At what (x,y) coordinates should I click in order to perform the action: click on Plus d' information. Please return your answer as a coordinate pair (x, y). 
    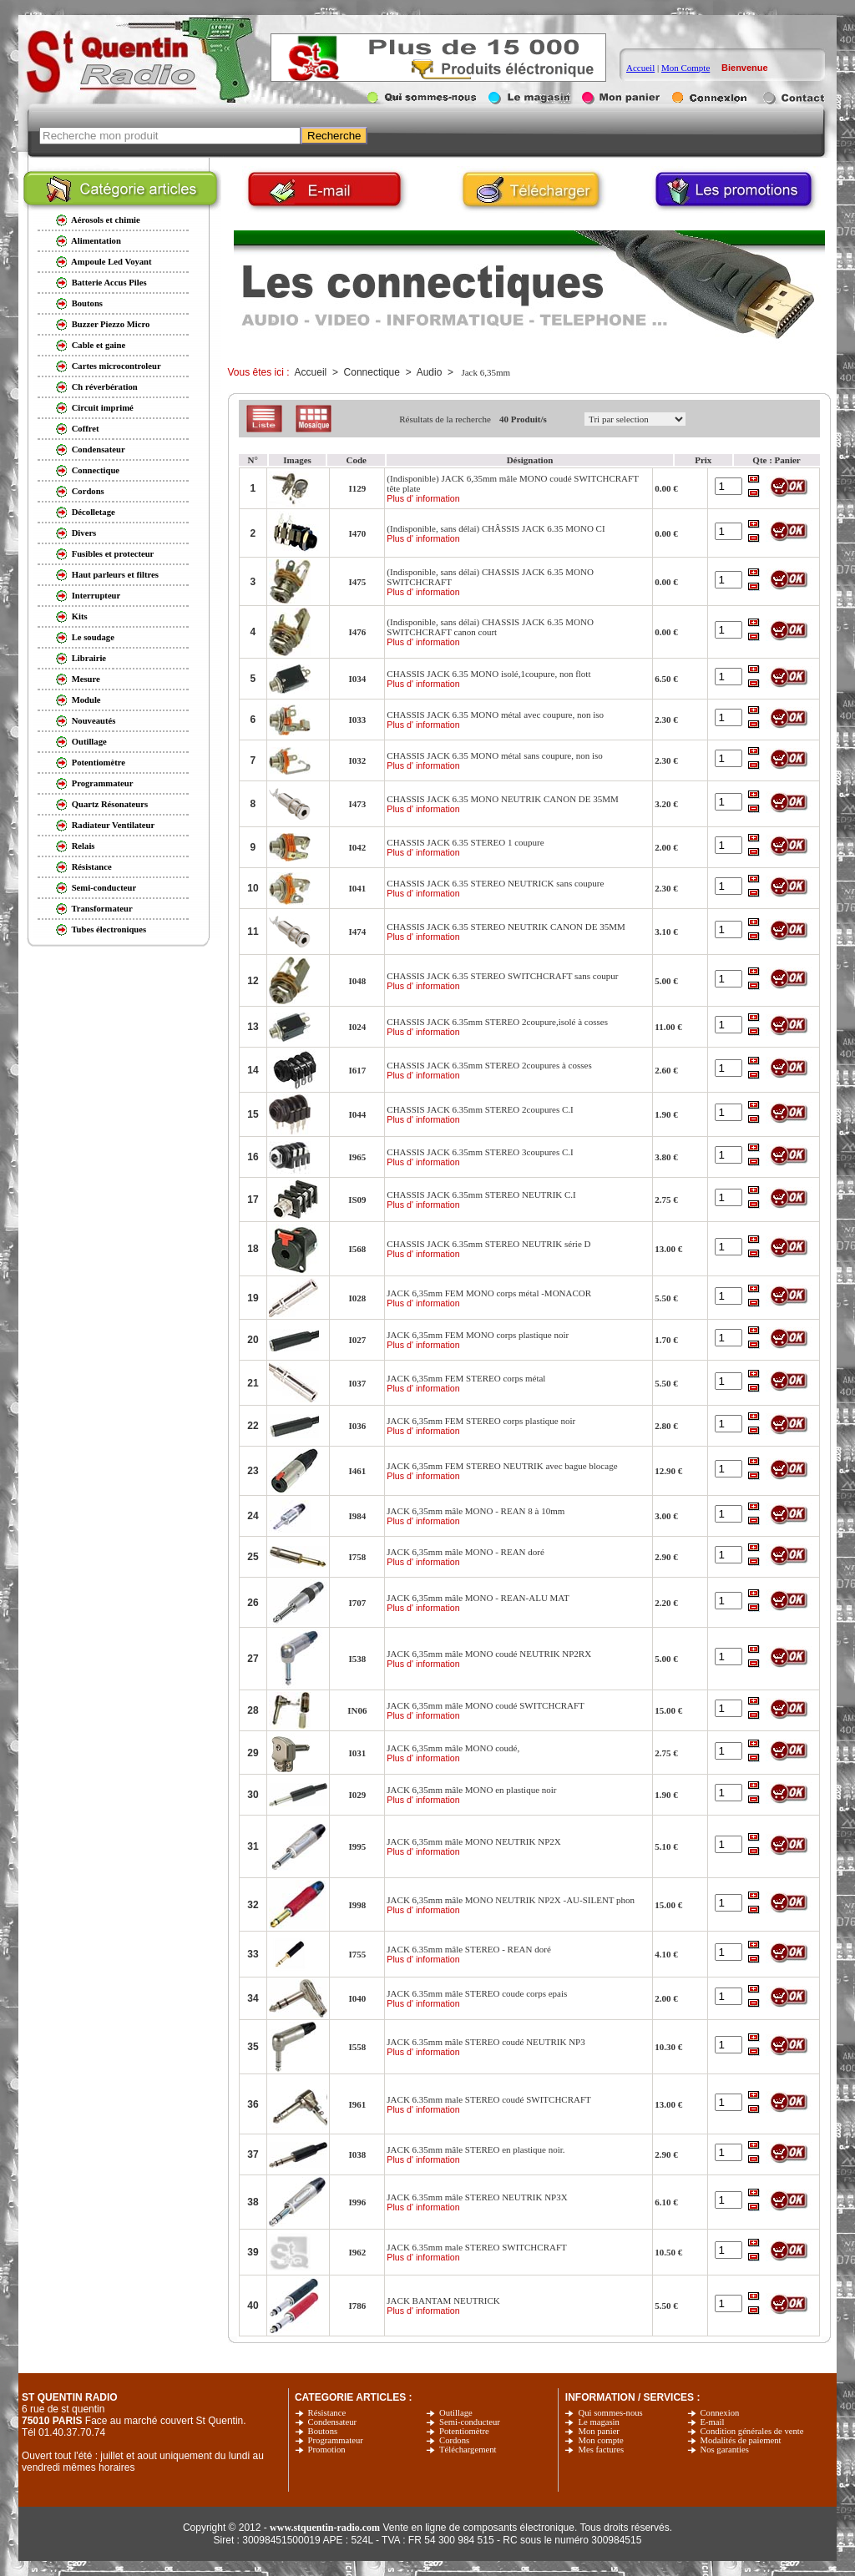
    Looking at the image, I should click on (423, 498).